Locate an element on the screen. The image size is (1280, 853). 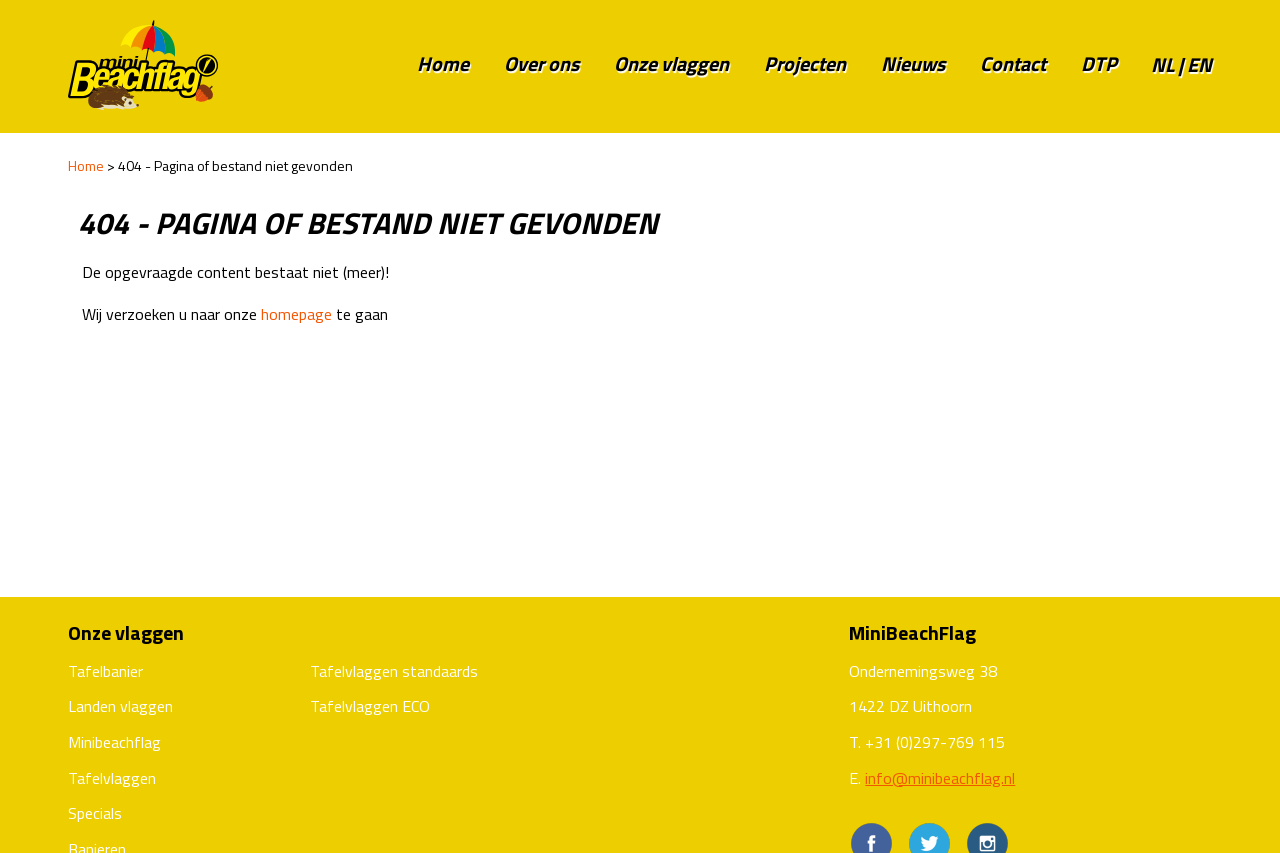
Tafelvlaggen is located at coordinates (112, 778).